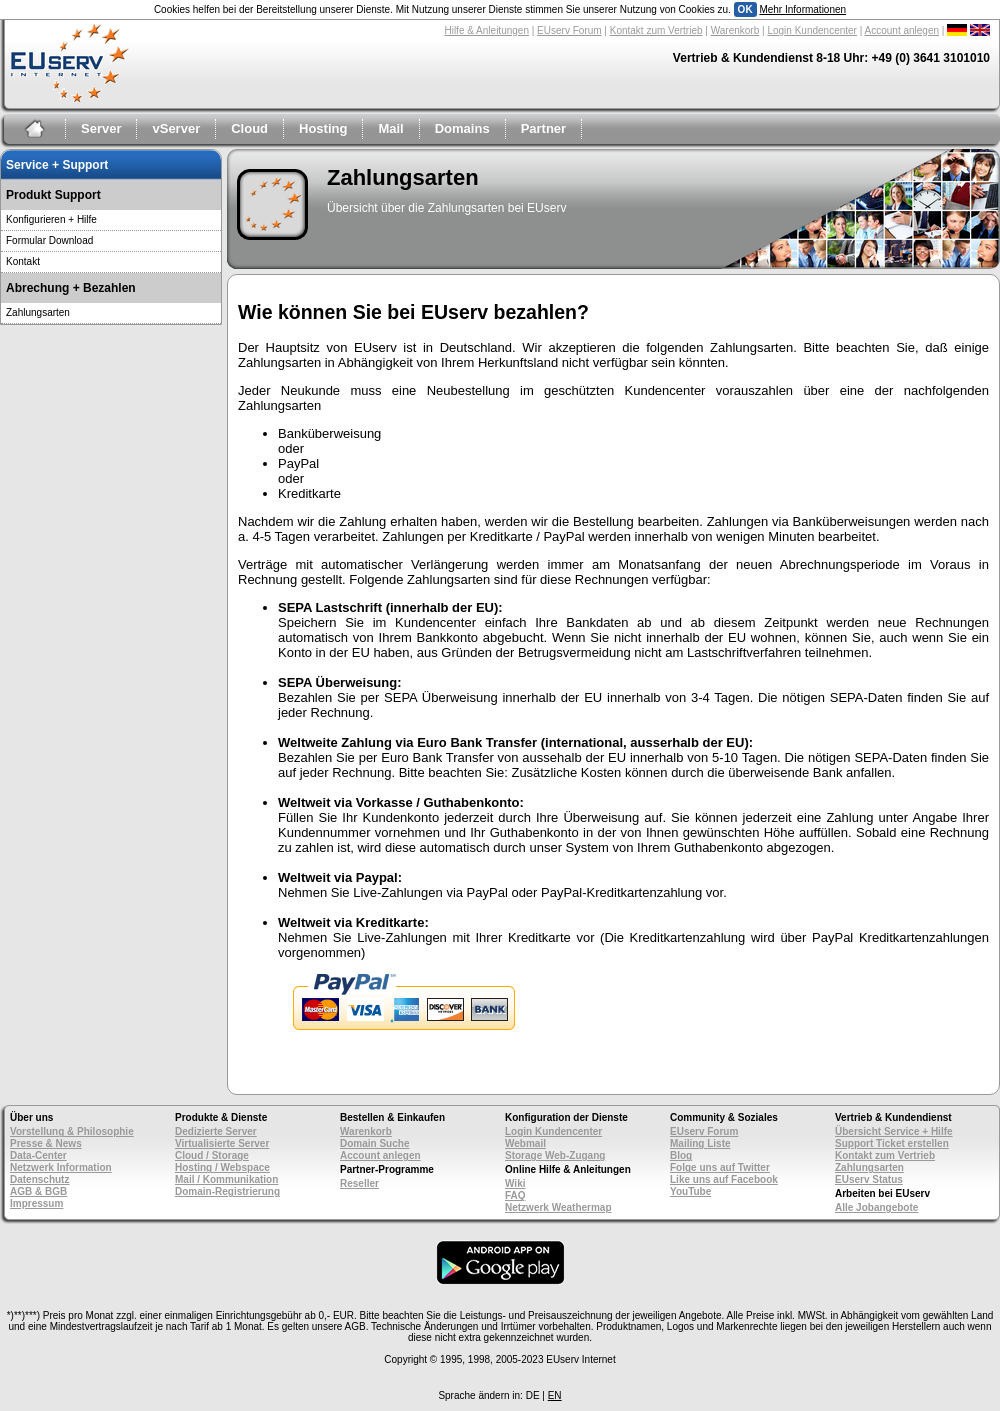 This screenshot has height=1411, width=1000. Describe the element at coordinates (745, 9) in the screenshot. I see `OK` at that location.